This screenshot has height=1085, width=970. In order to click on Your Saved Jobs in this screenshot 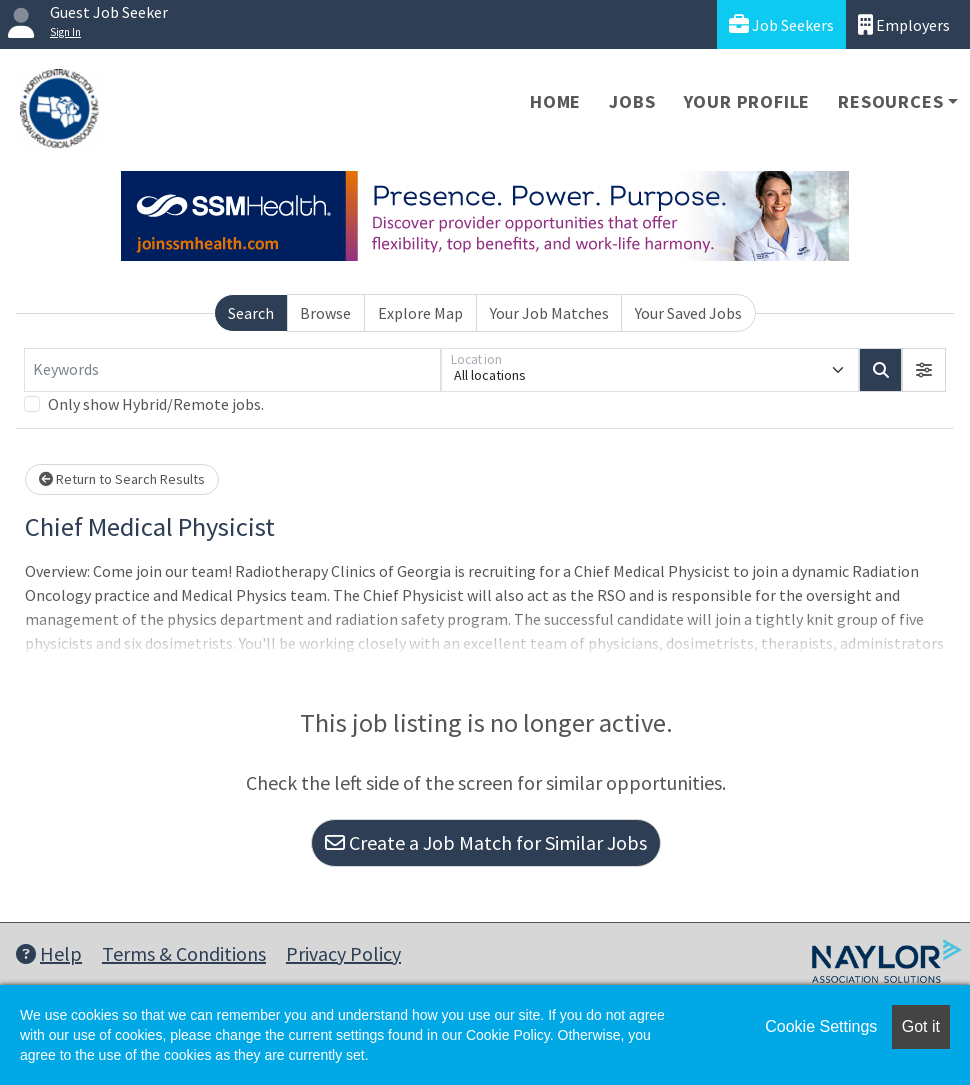, I will do `click(688, 313)`.